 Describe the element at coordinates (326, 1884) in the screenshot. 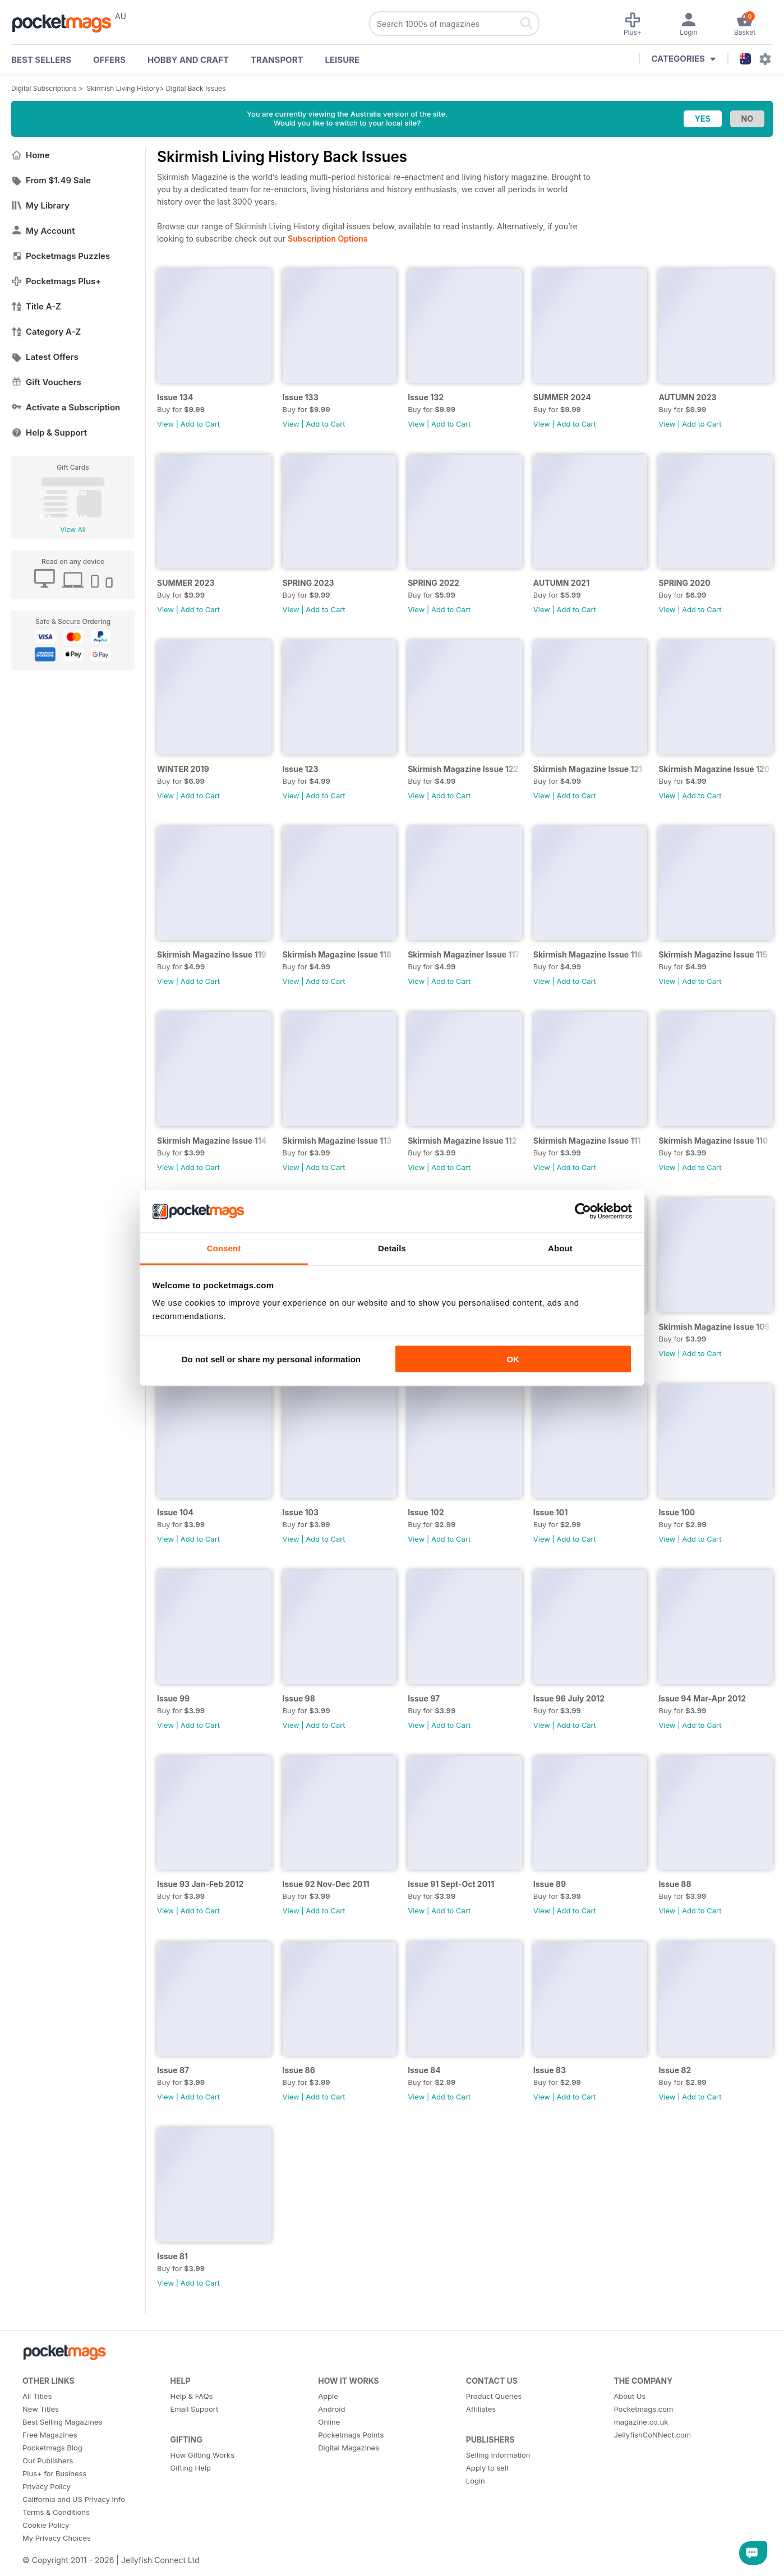

I see `Issue 92 Nov-Dec 2011` at that location.